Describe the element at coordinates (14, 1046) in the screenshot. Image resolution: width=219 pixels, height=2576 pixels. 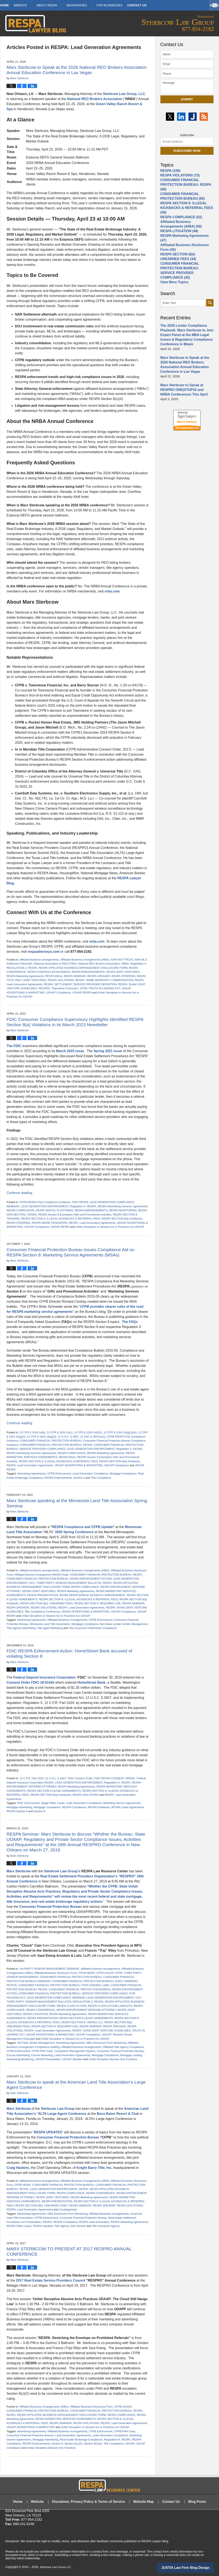
I see `The FDIC` at that location.